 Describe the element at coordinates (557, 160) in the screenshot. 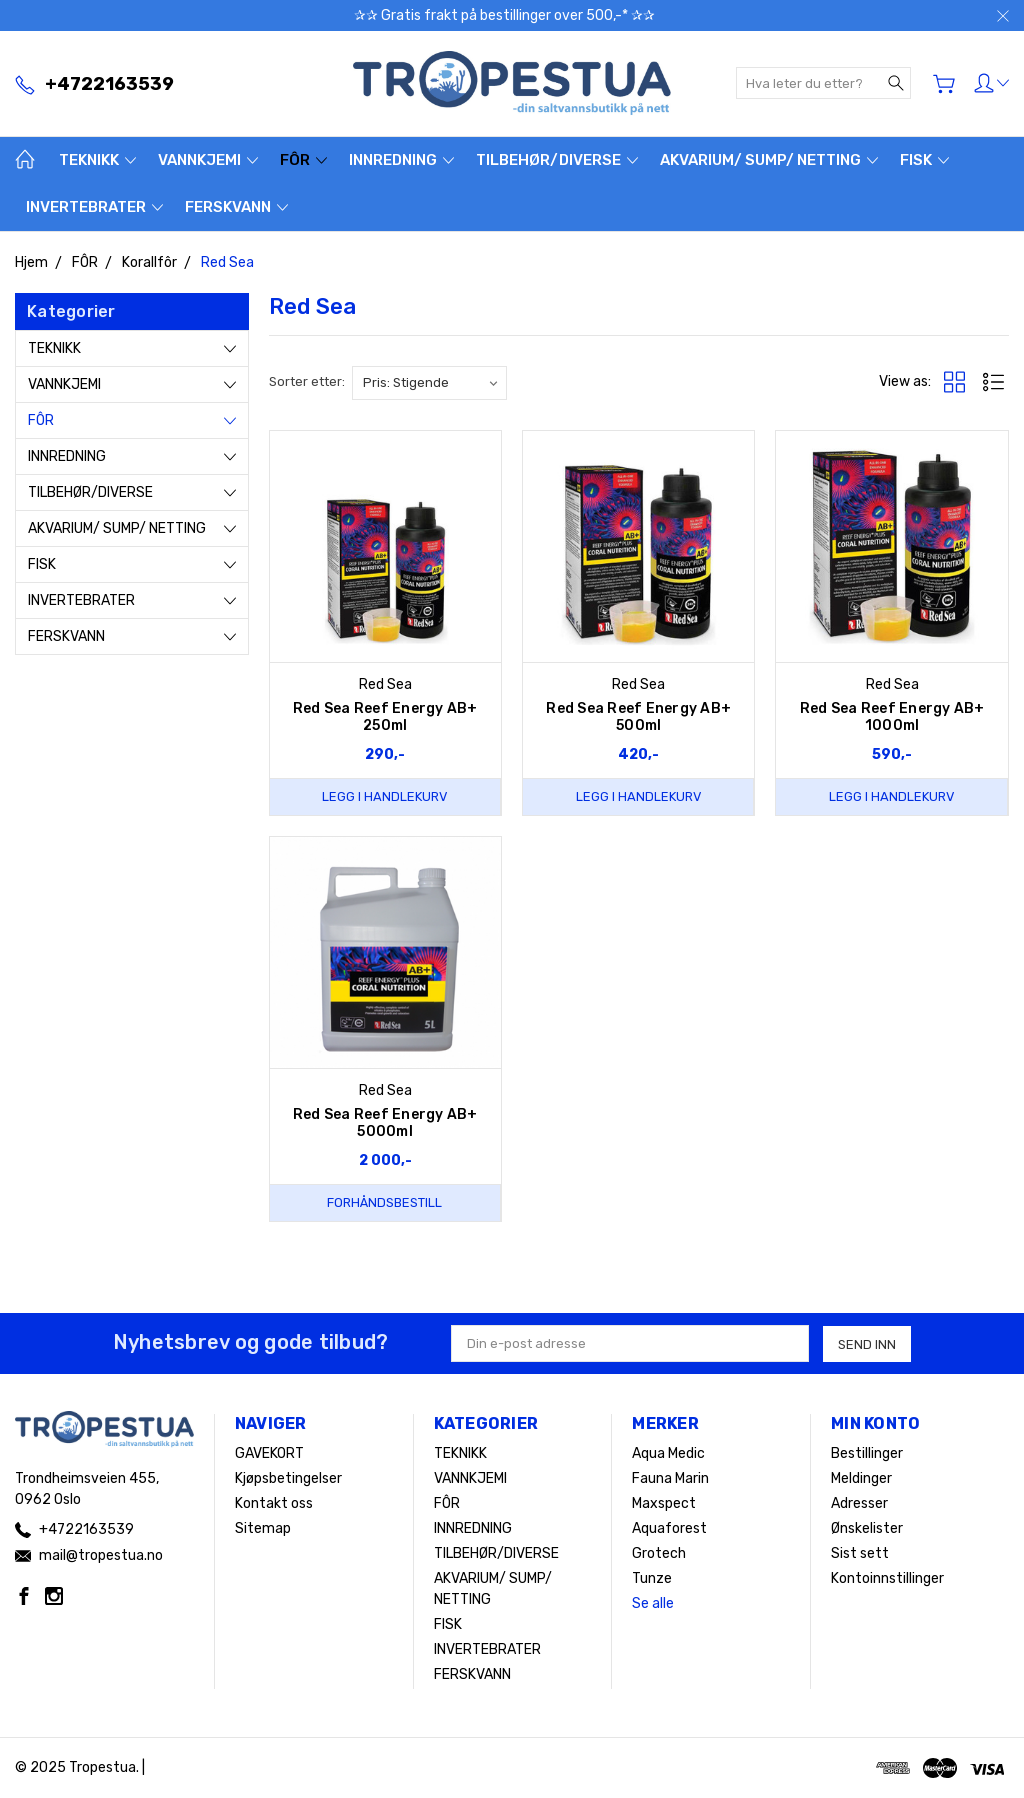

I see `TILBEHØR/DIVERSE` at that location.